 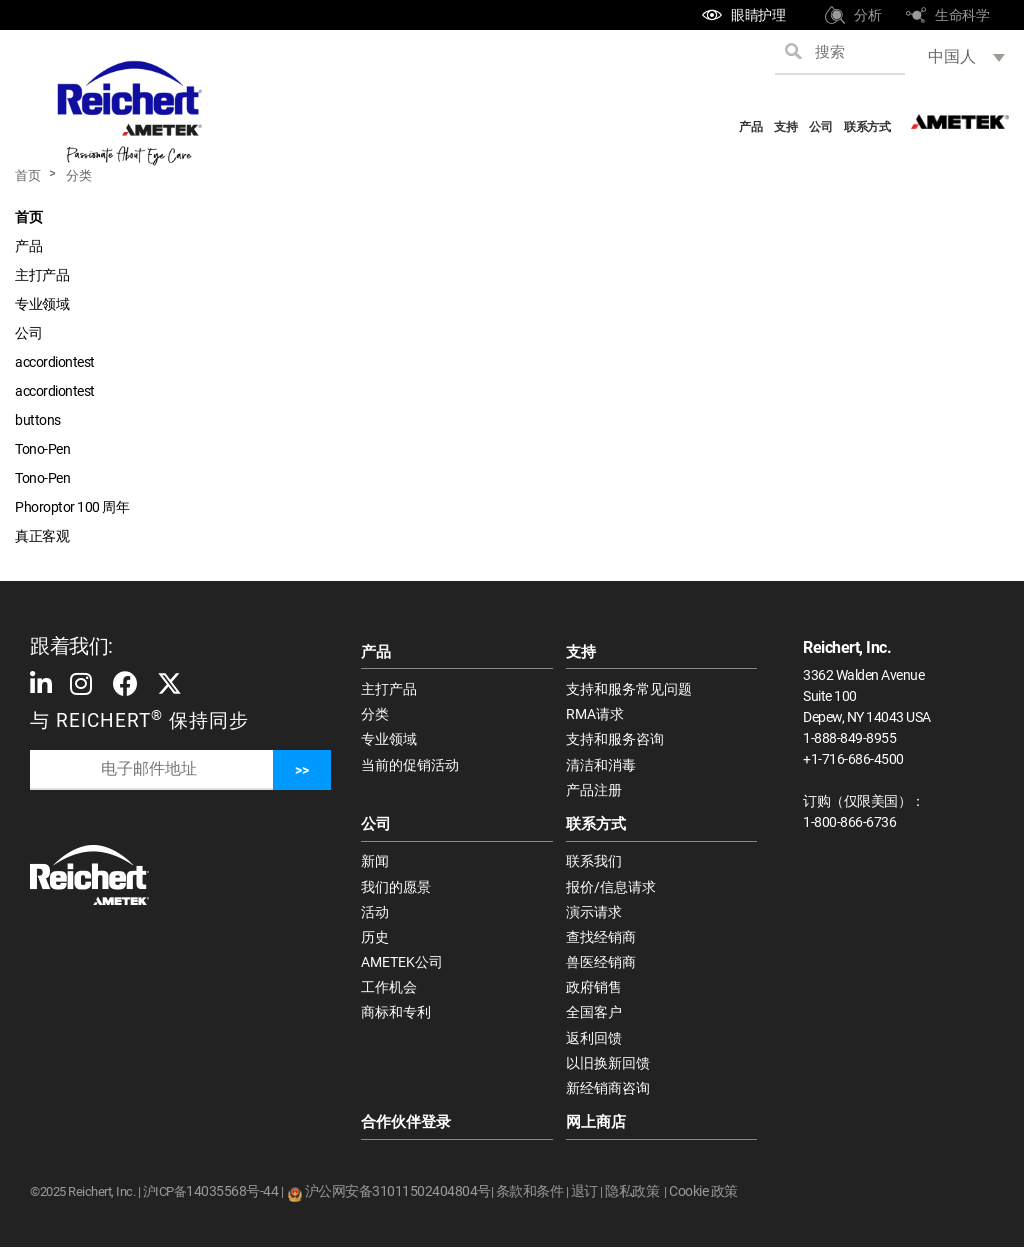 I want to click on 支持, so click(x=785, y=127).